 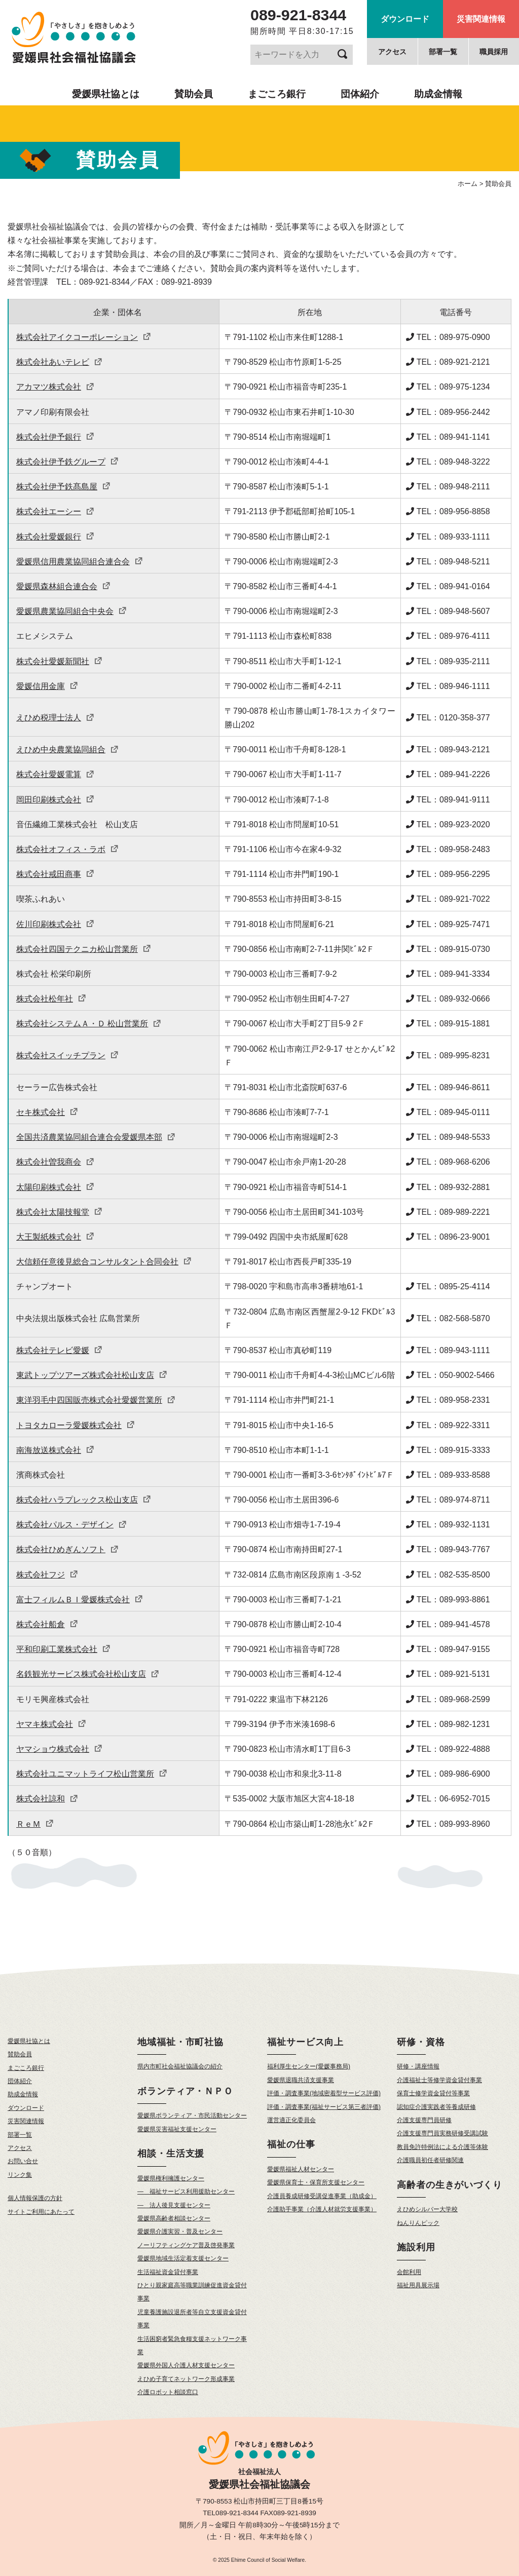 What do you see at coordinates (277, 94) in the screenshot?
I see `まごころ銀行` at bounding box center [277, 94].